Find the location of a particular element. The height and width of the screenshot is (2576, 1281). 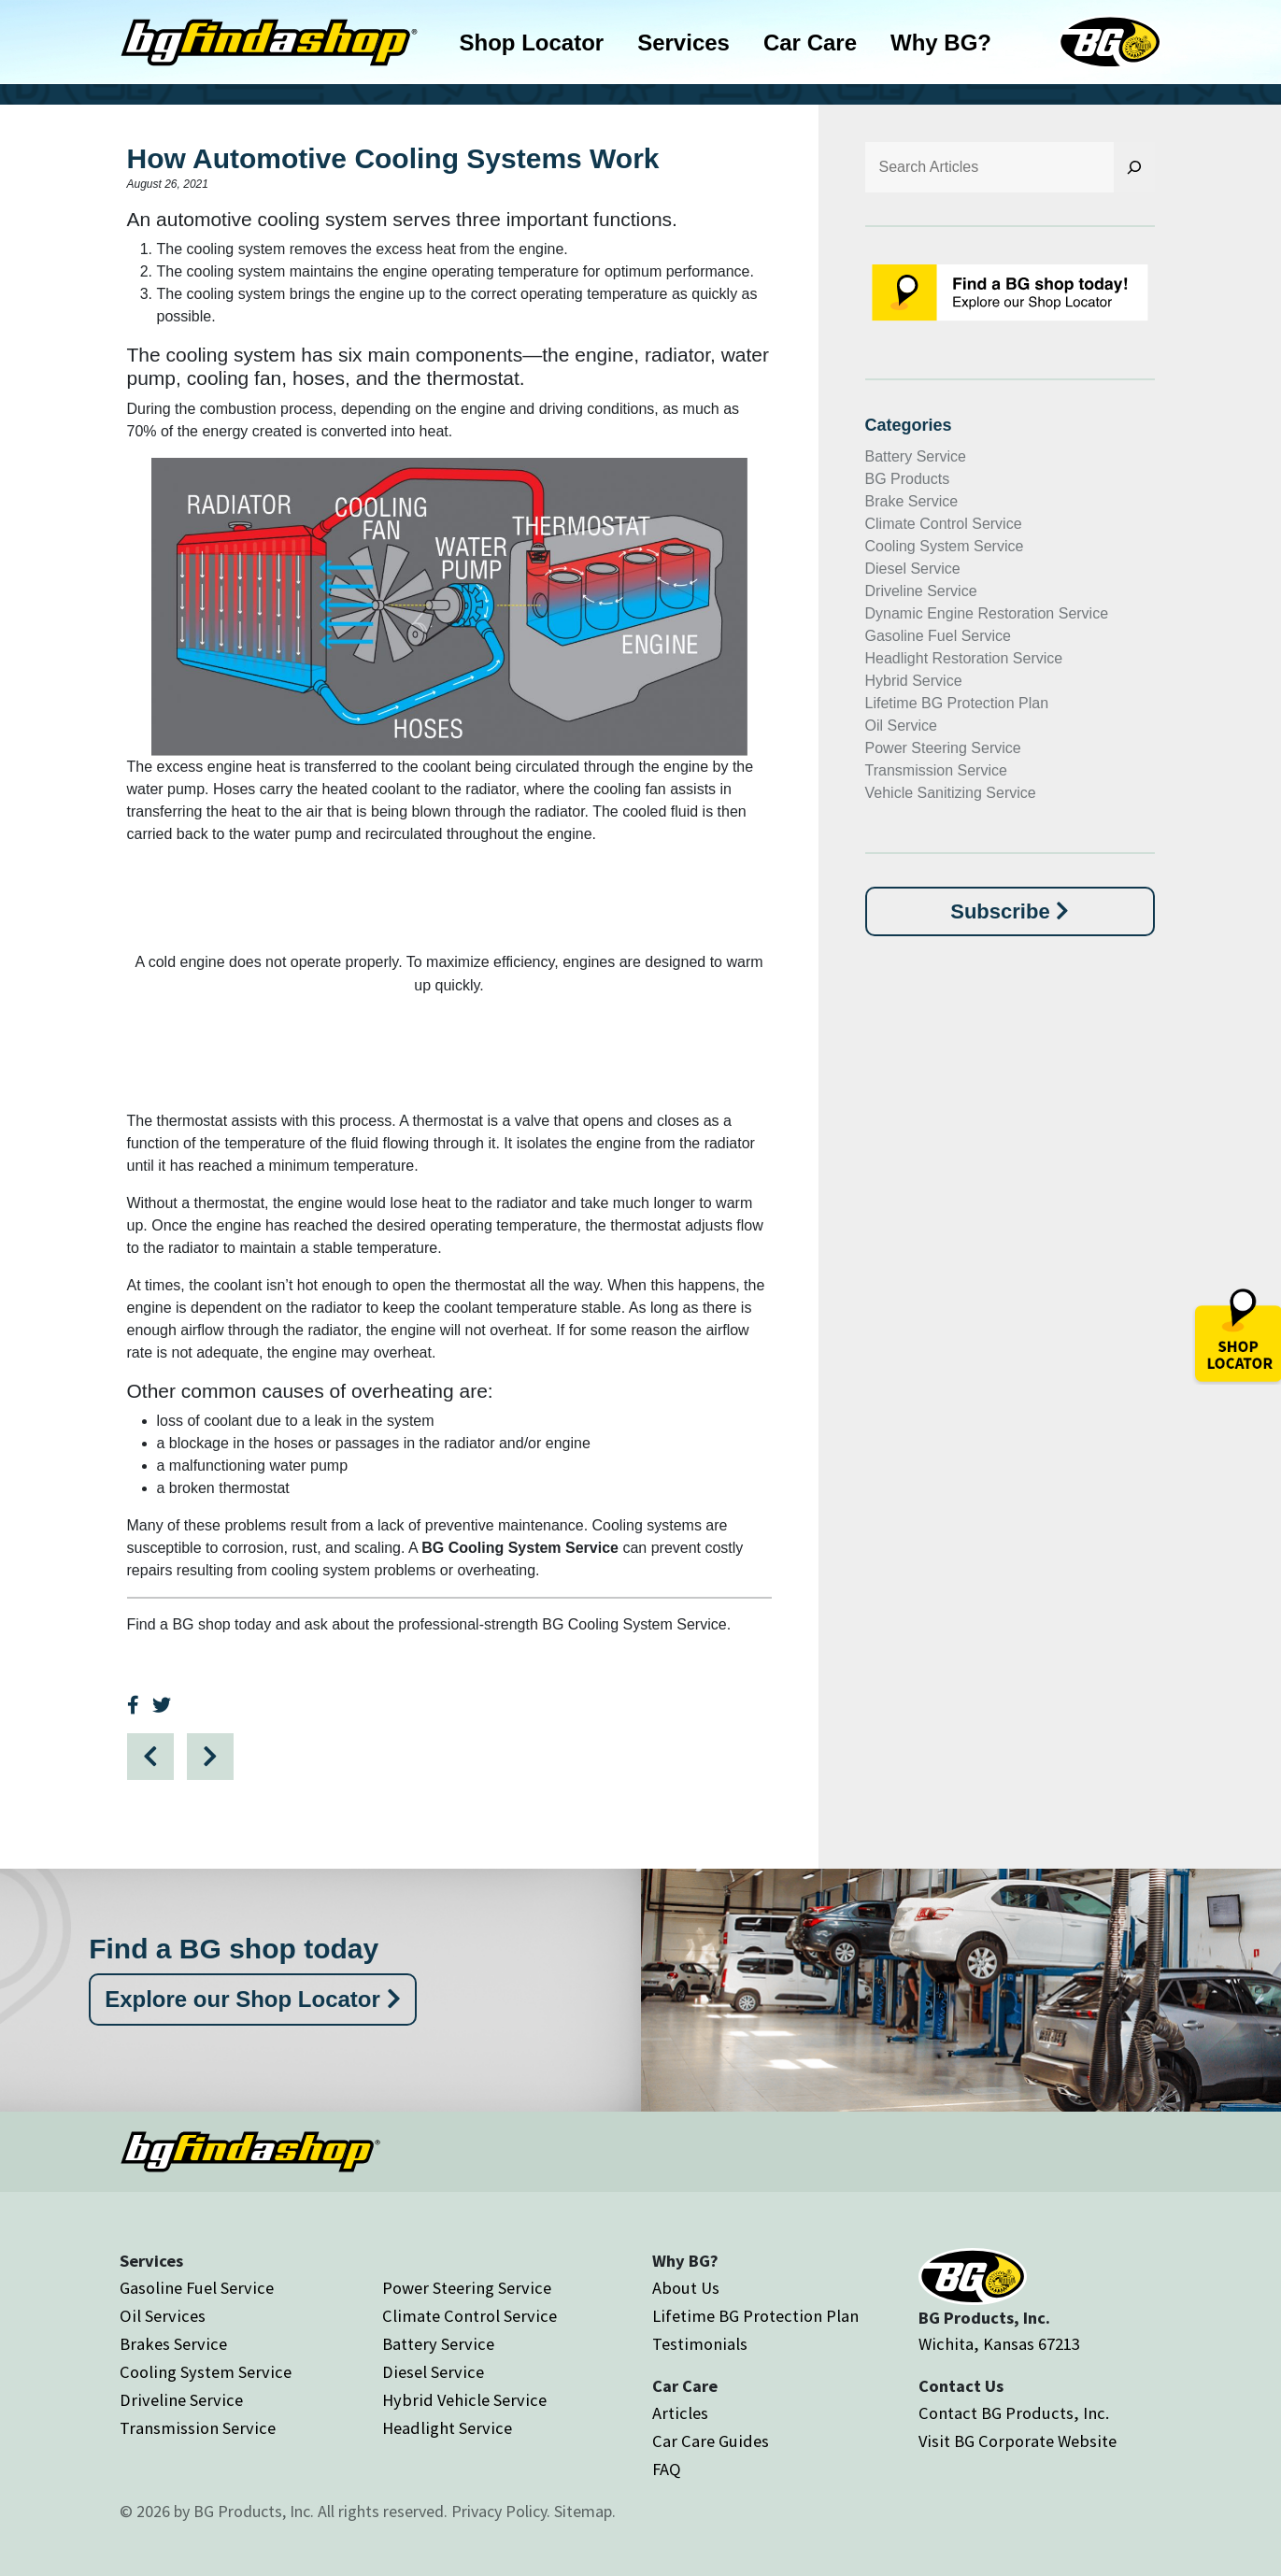

Why BG? is located at coordinates (940, 42).